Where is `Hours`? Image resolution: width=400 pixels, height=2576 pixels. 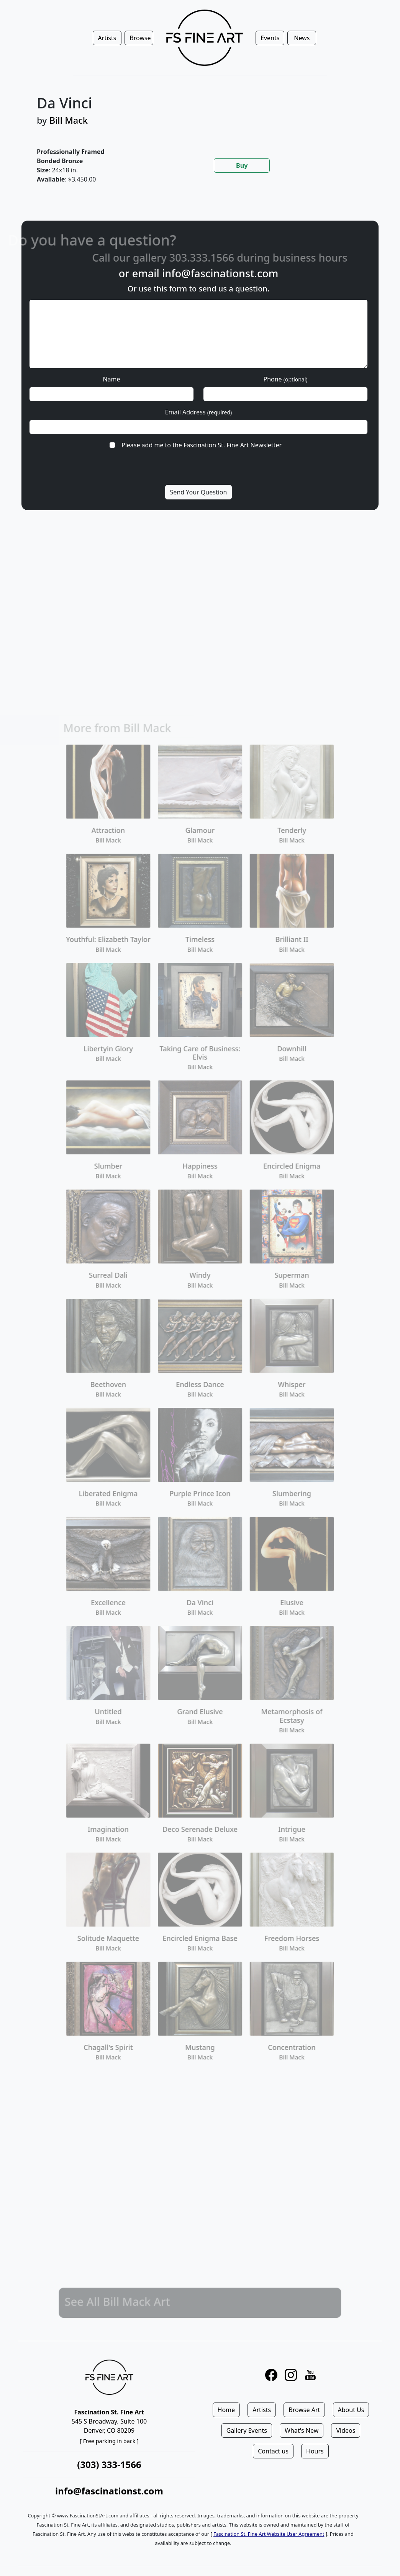
Hours is located at coordinates (315, 2451).